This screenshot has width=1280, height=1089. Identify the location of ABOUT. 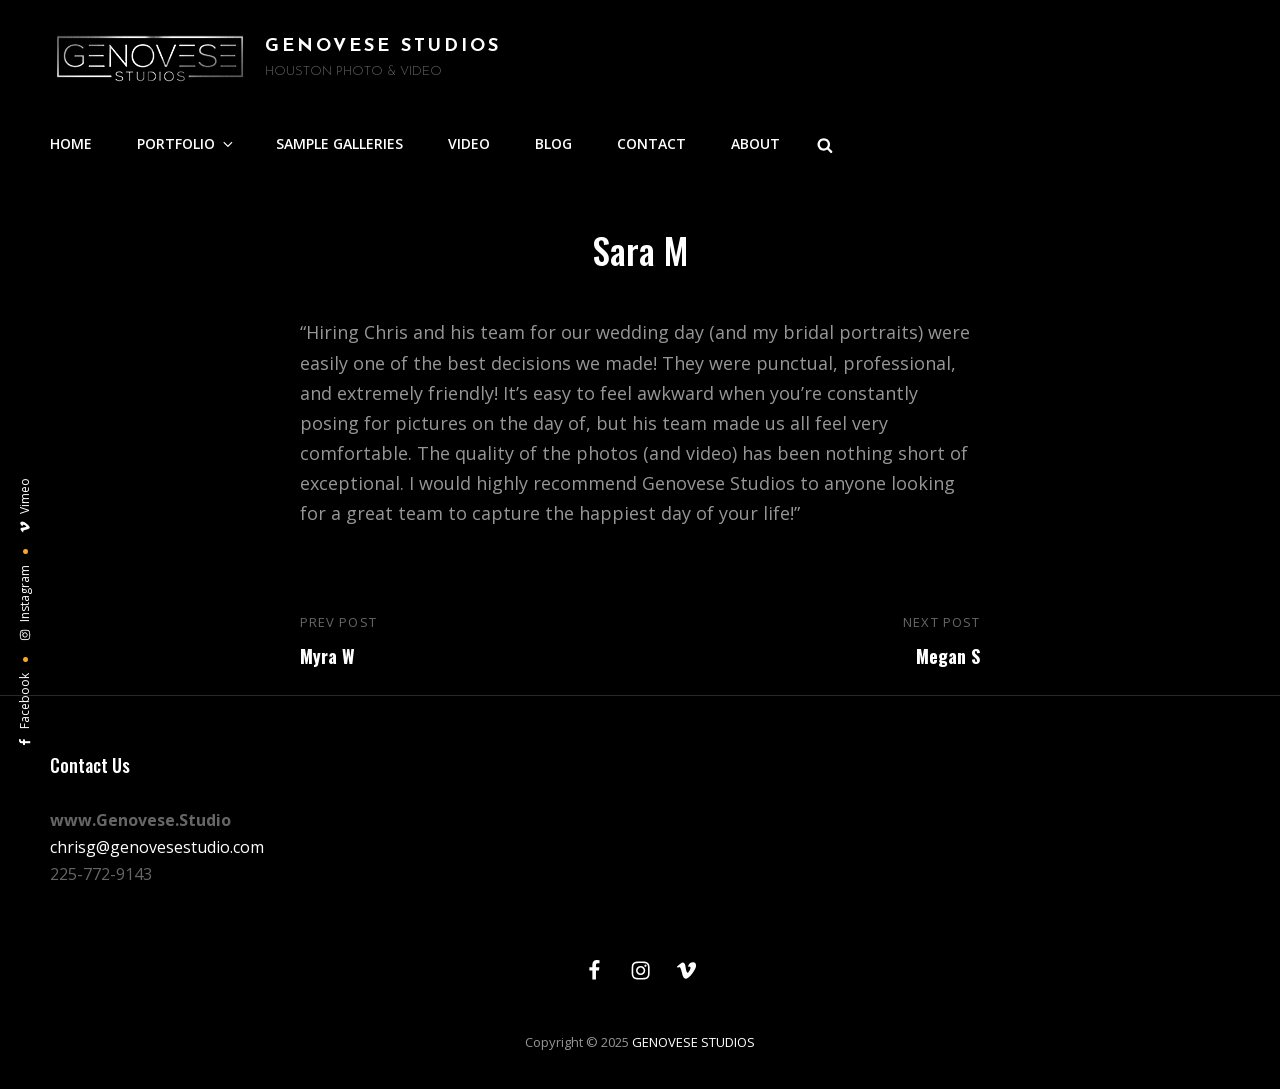
(755, 143).